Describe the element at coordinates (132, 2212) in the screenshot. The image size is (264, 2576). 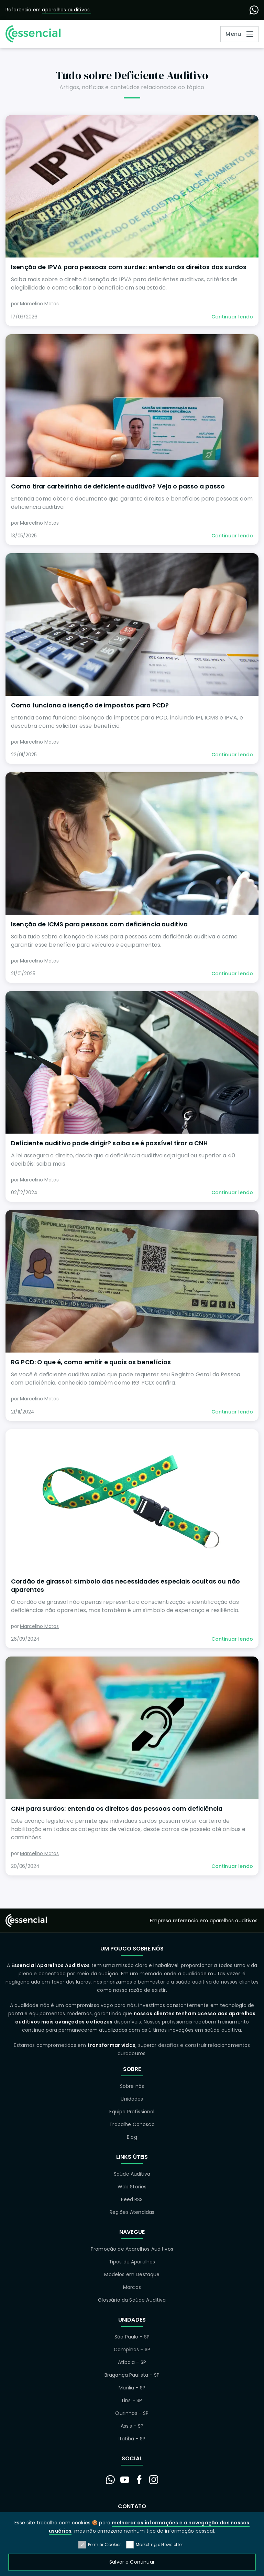
I see `Regiões Atendidas` at that location.